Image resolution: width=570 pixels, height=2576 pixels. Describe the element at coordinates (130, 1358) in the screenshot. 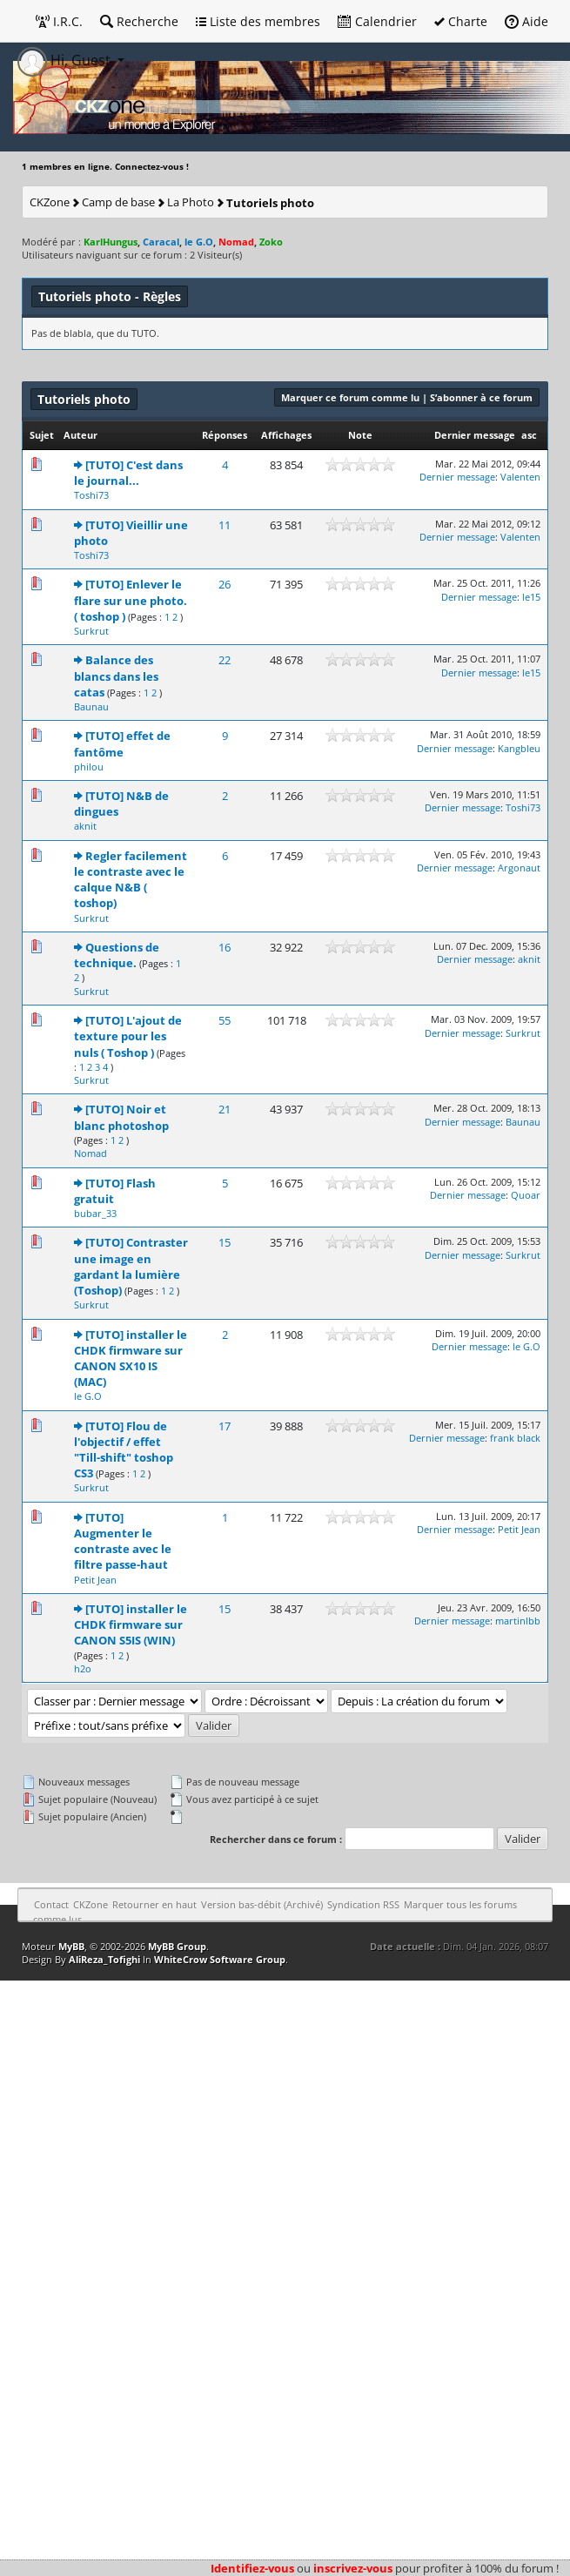

I see `[TUTO] installer le CHDK firmware sur CANON SX10 IS (MAC)` at that location.